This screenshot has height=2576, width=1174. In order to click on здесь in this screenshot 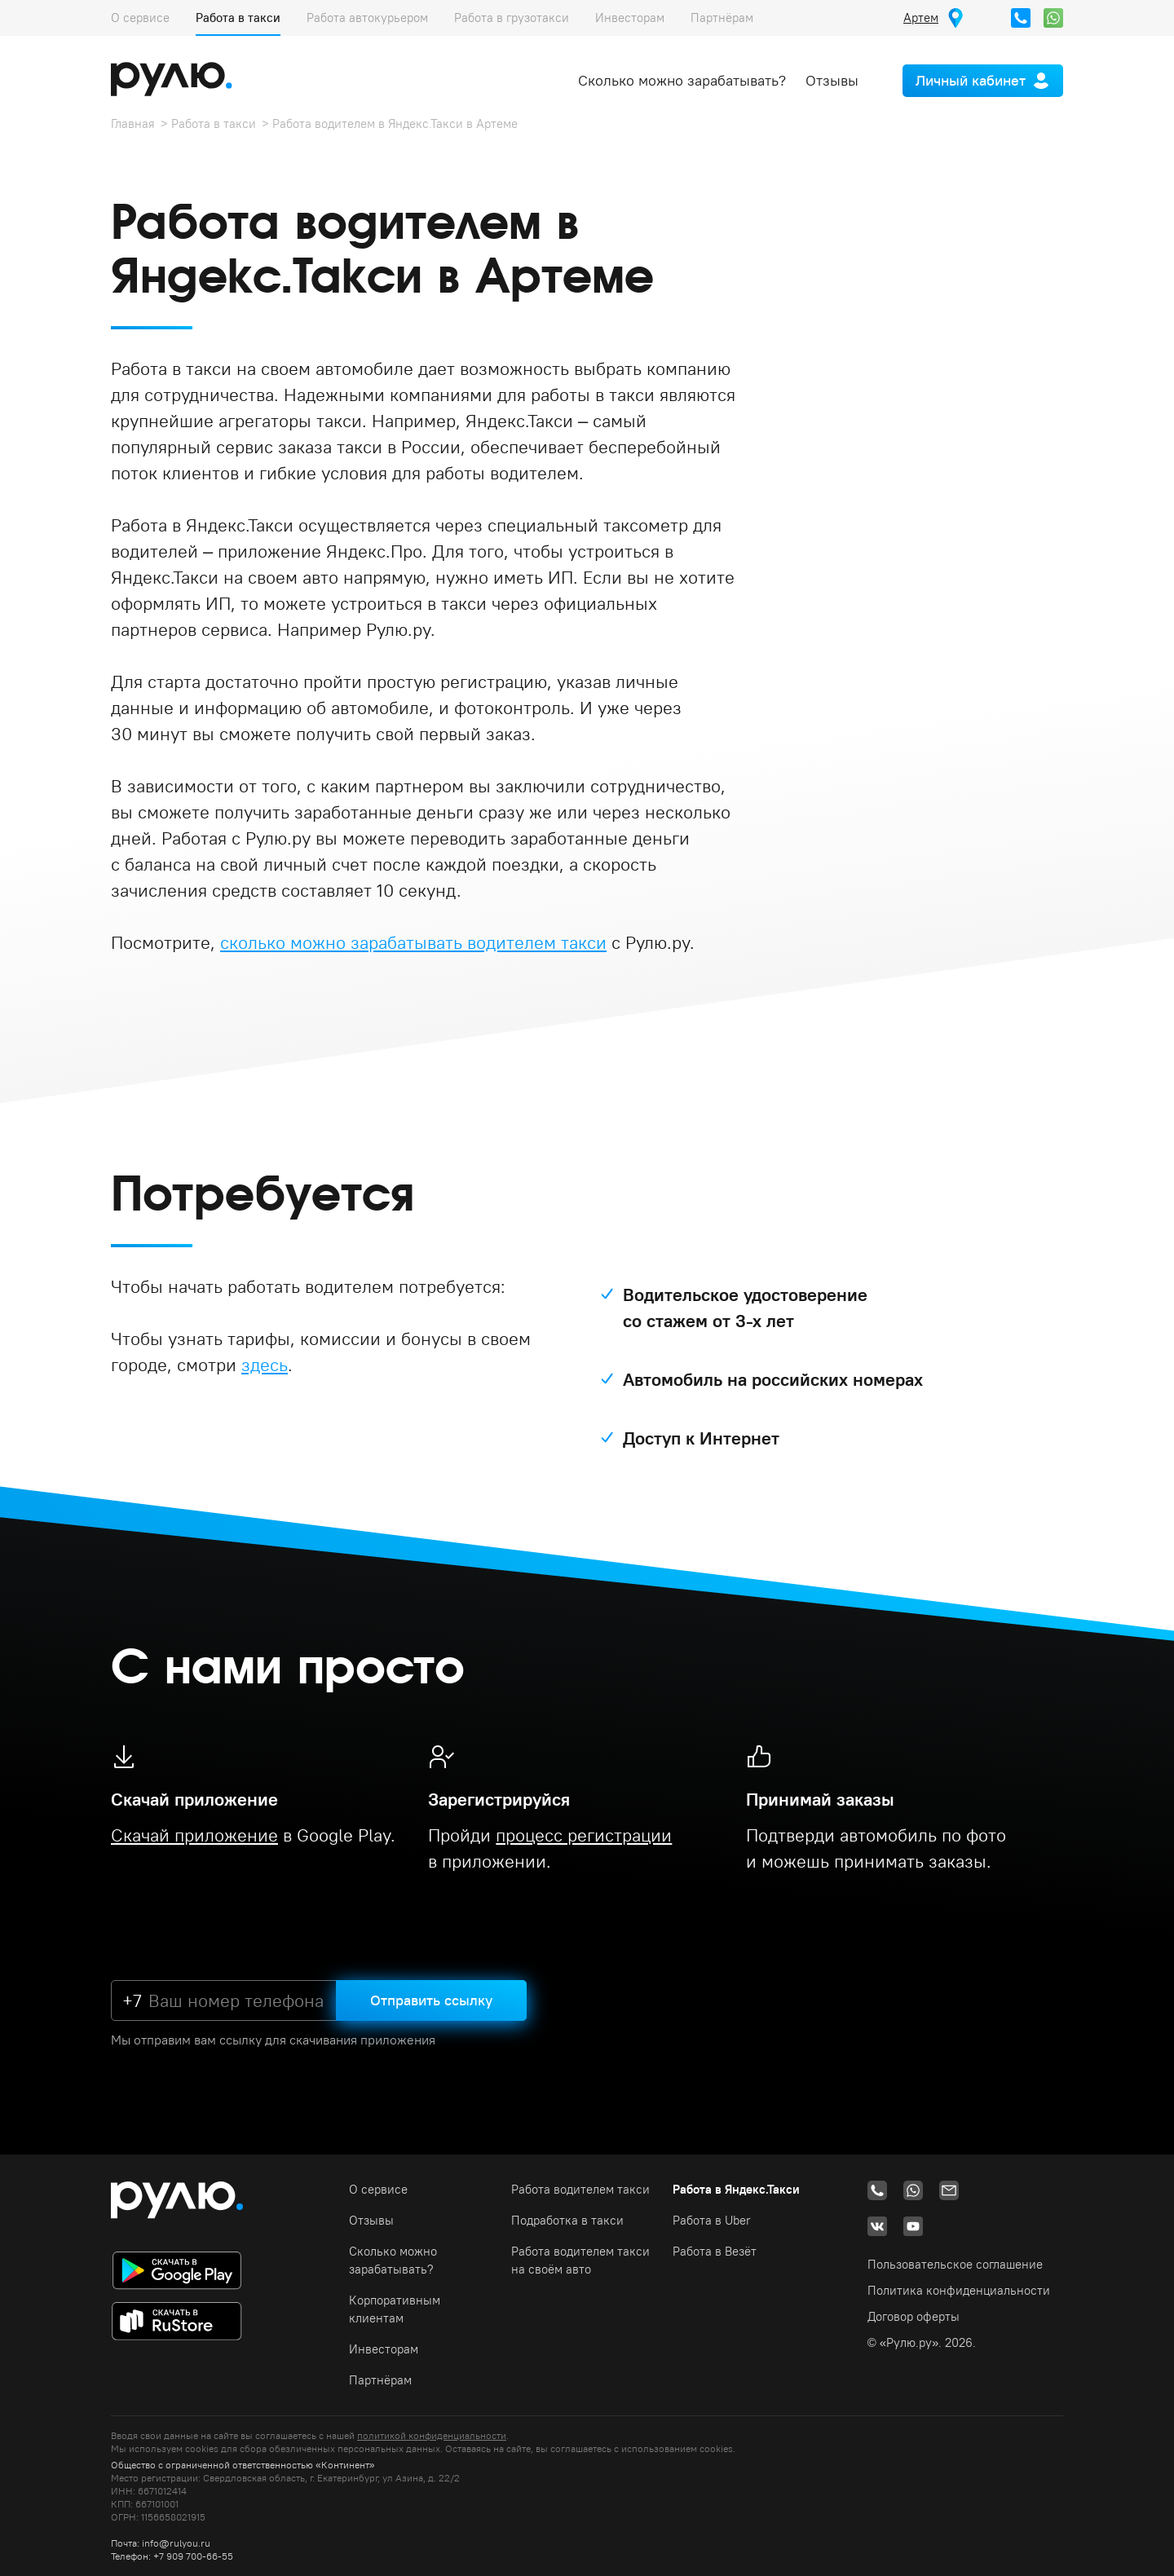, I will do `click(264, 1364)`.